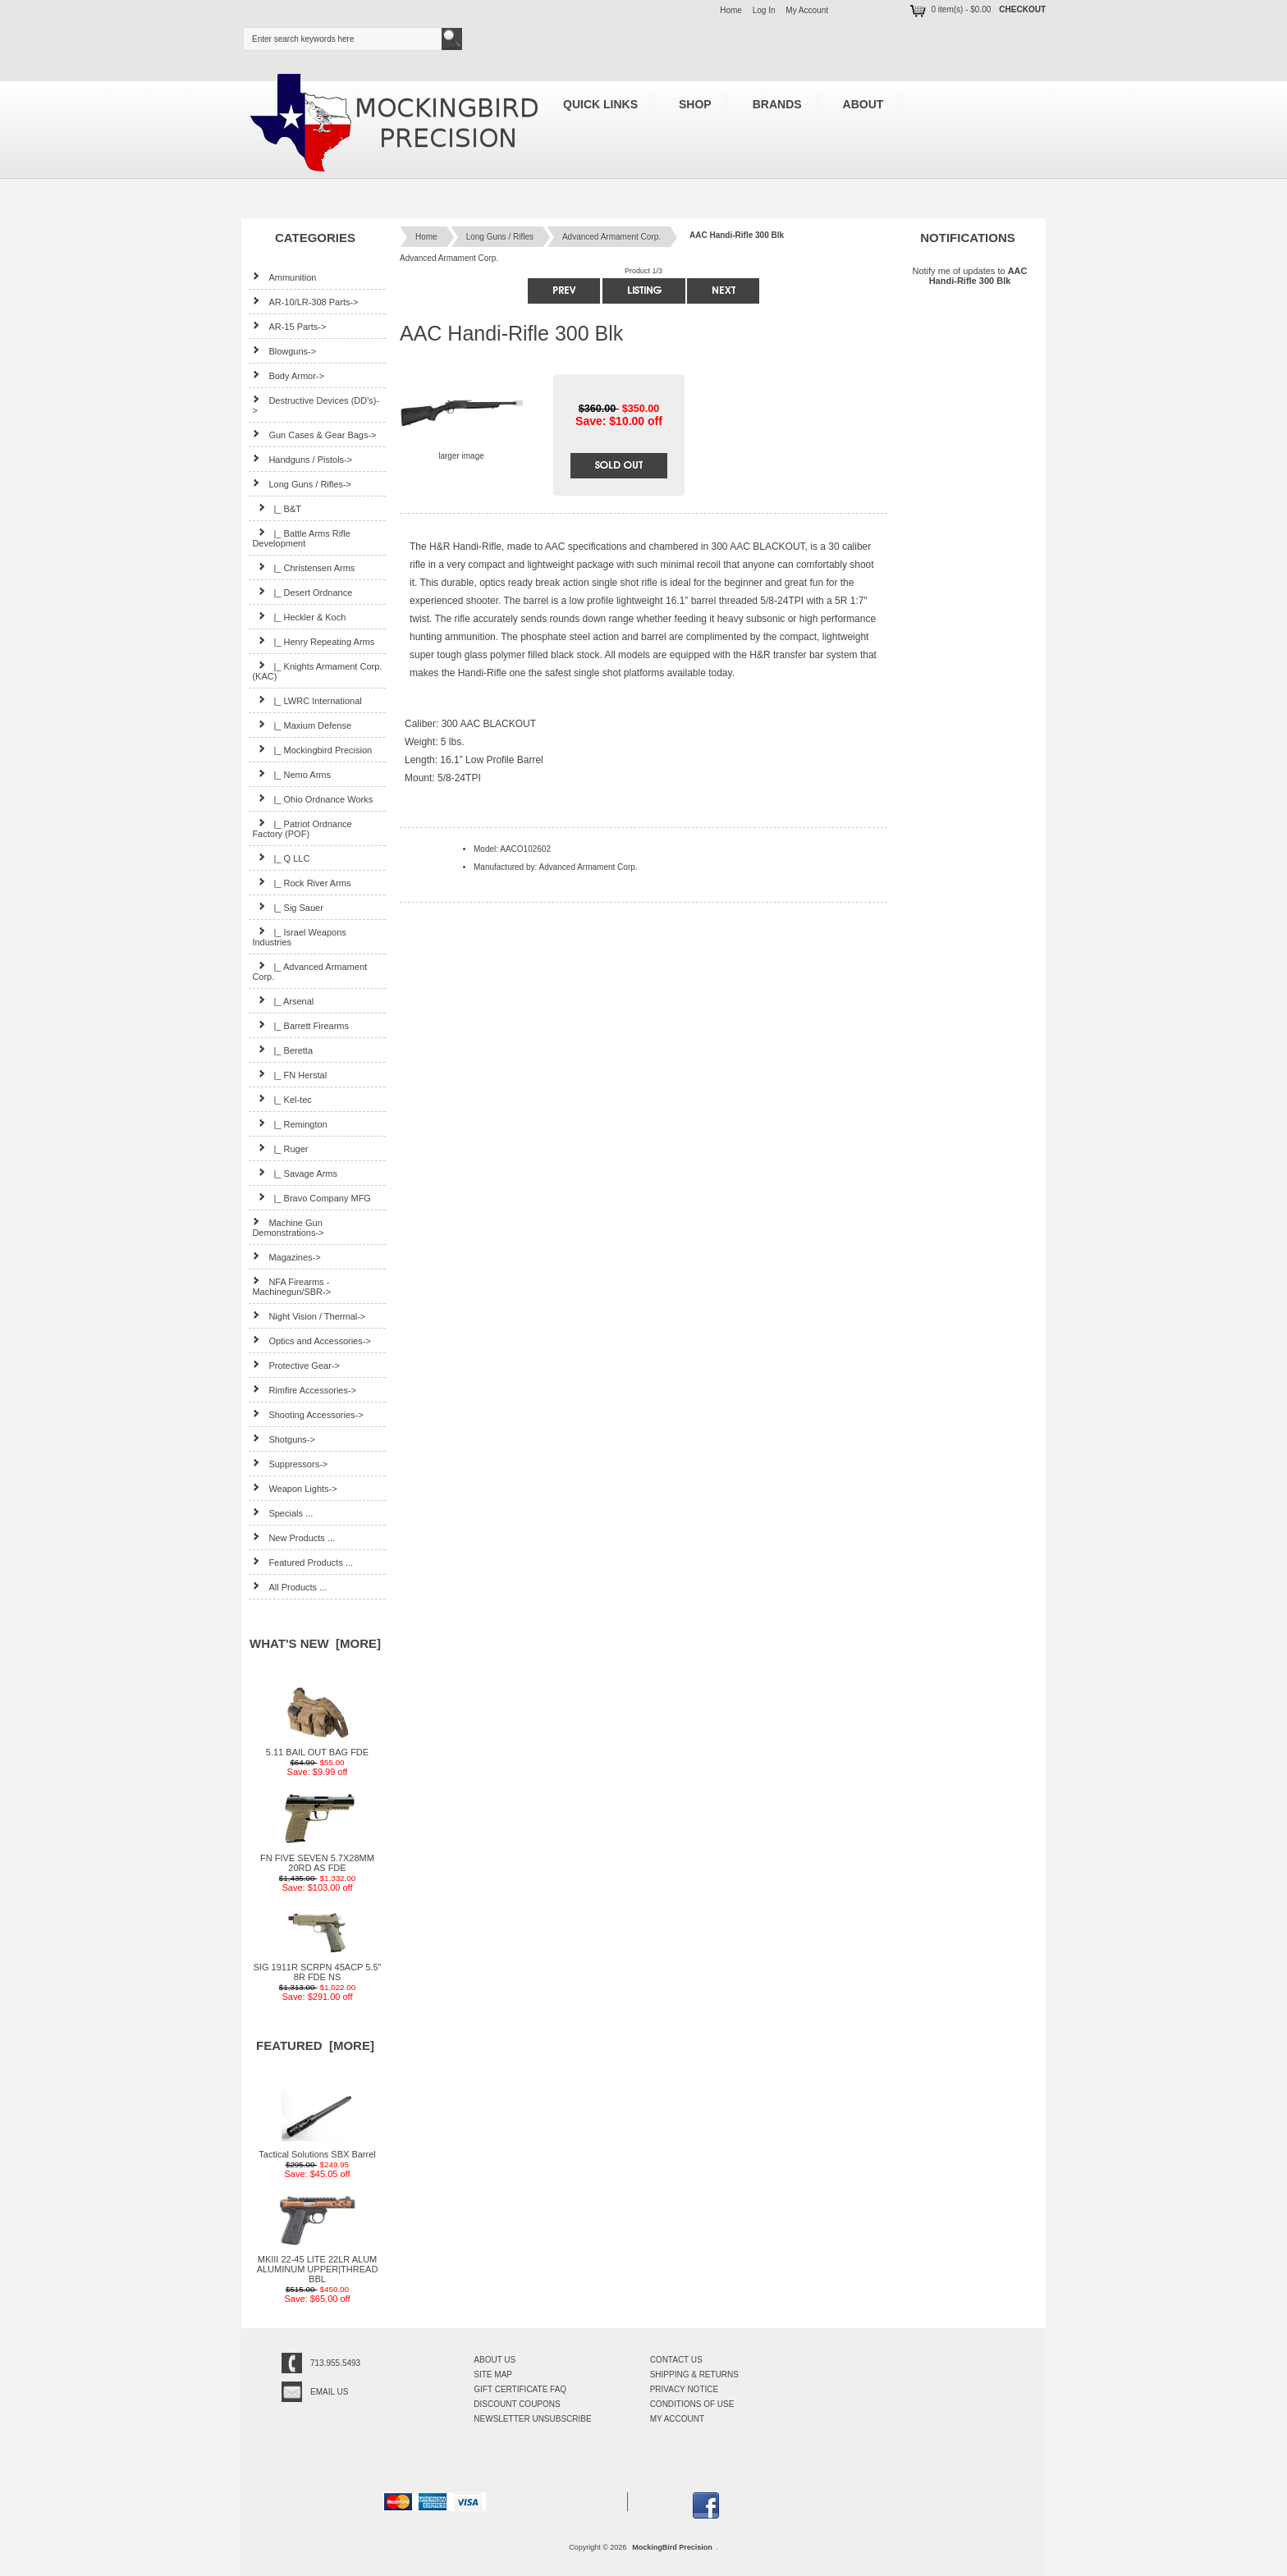 This screenshot has width=1287, height=2576. I want to click on Handguns / Pistols->, so click(302, 459).